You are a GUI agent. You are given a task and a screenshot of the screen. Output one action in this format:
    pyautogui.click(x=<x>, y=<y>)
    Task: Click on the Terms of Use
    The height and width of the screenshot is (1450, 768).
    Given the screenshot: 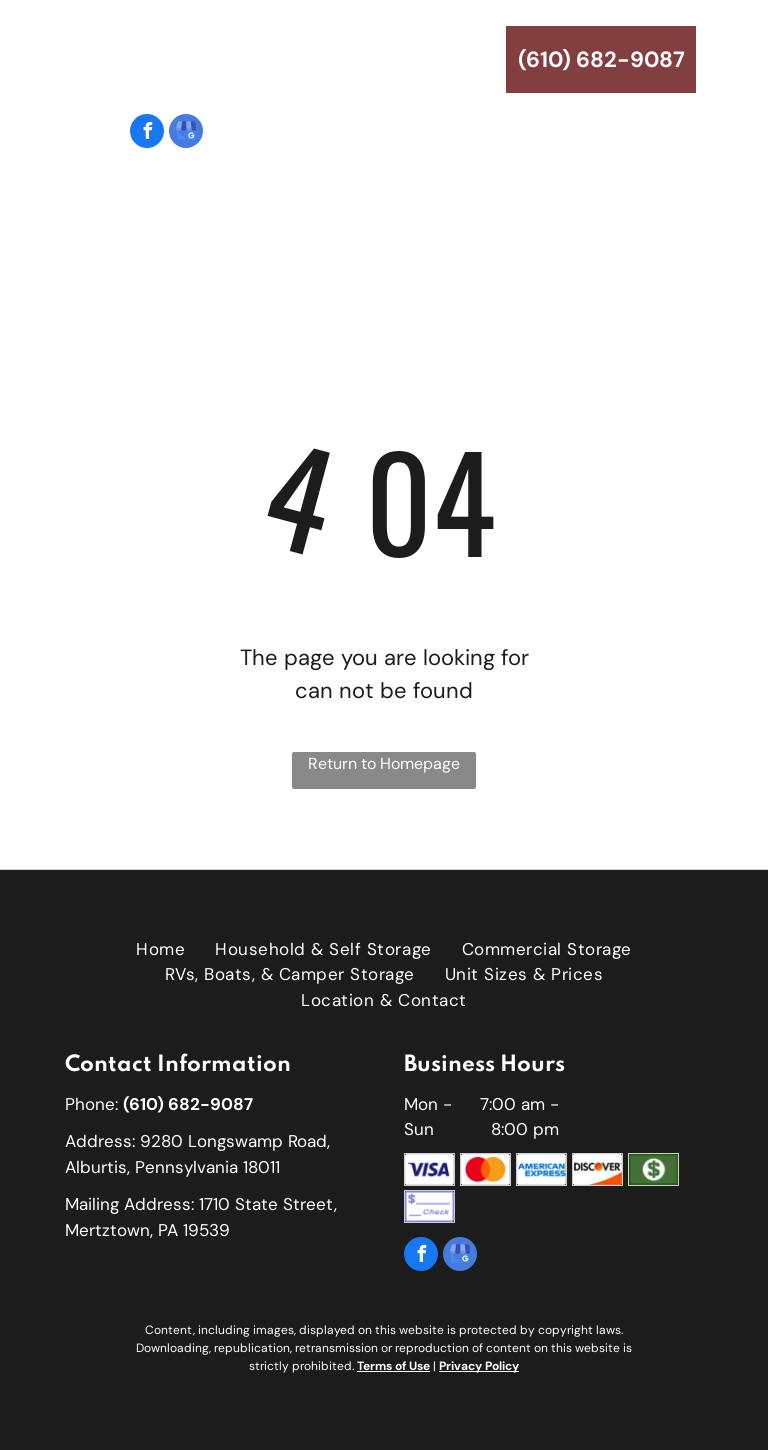 What is the action you would take?
    pyautogui.click(x=393, y=1366)
    